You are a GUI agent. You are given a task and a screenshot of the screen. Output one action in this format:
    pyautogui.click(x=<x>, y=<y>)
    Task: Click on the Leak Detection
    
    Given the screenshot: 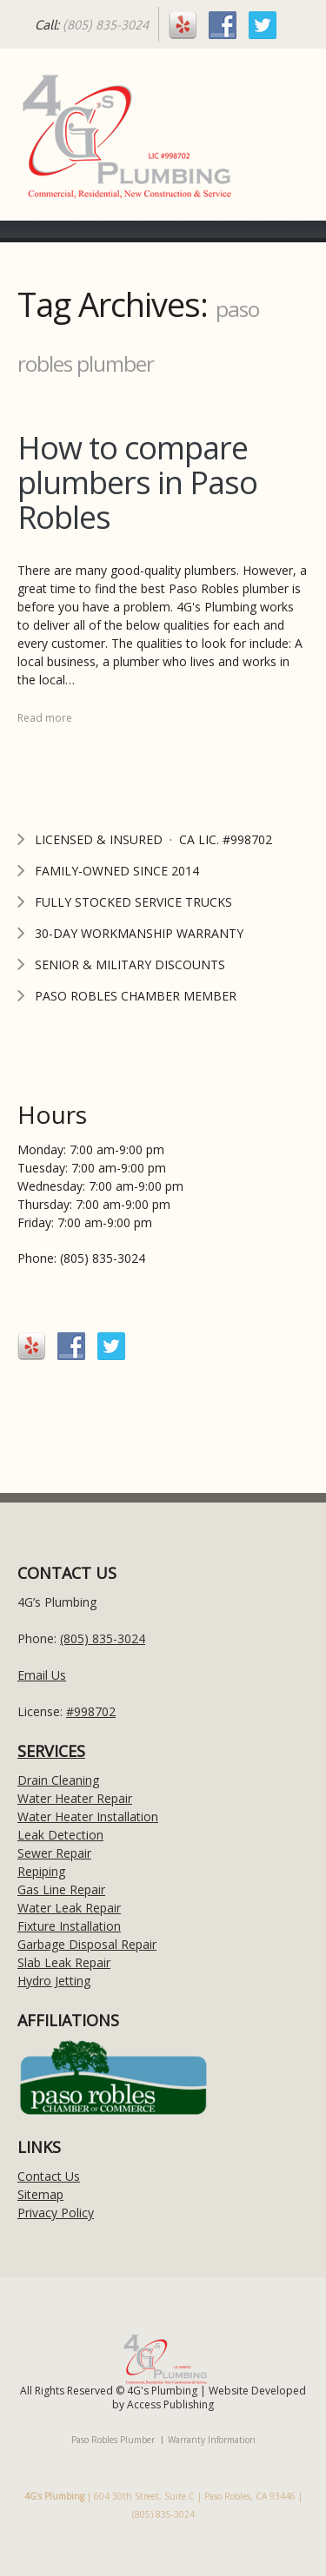 What is the action you would take?
    pyautogui.click(x=60, y=1834)
    